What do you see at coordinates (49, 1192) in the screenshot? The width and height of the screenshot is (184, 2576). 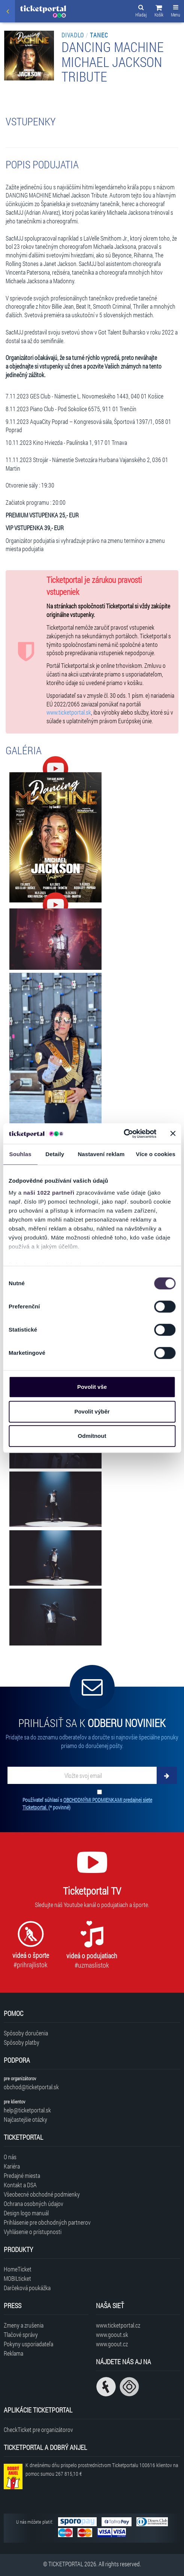 I see `naši 1022 partneři` at bounding box center [49, 1192].